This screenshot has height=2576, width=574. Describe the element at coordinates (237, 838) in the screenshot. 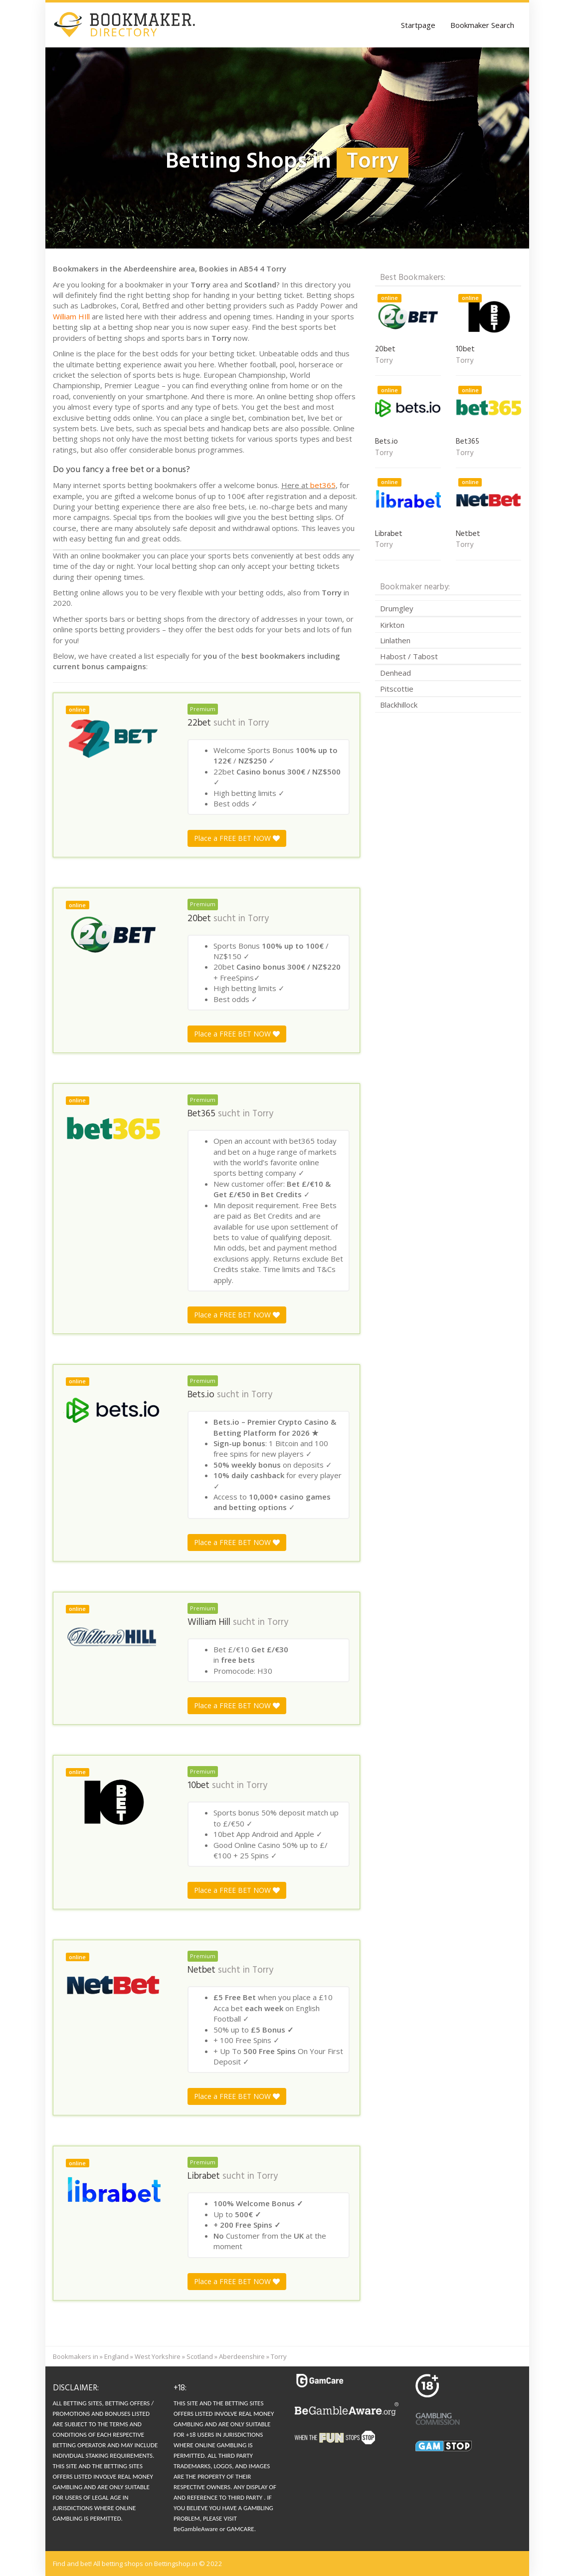

I see `Place a FREE BET NOW` at that location.